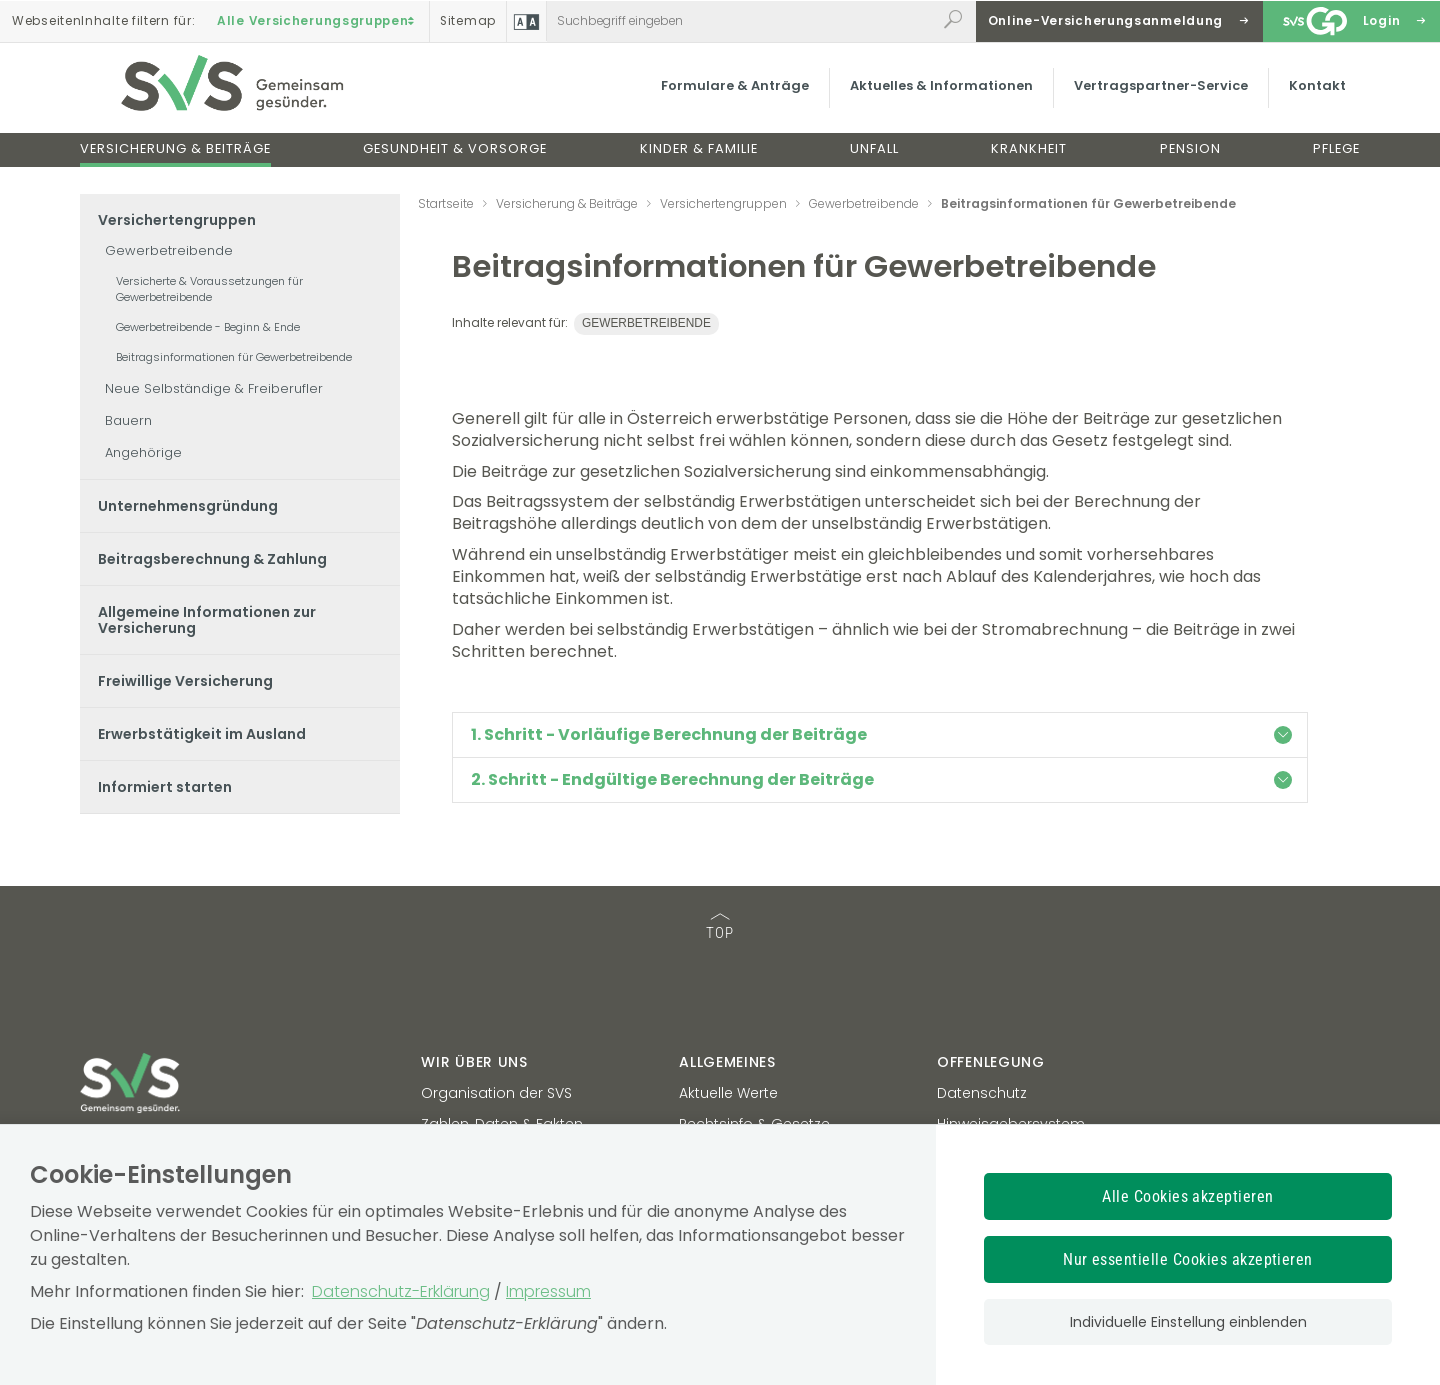 This screenshot has width=1440, height=1385. Describe the element at coordinates (188, 506) in the screenshot. I see `Unternehmensgründung` at that location.